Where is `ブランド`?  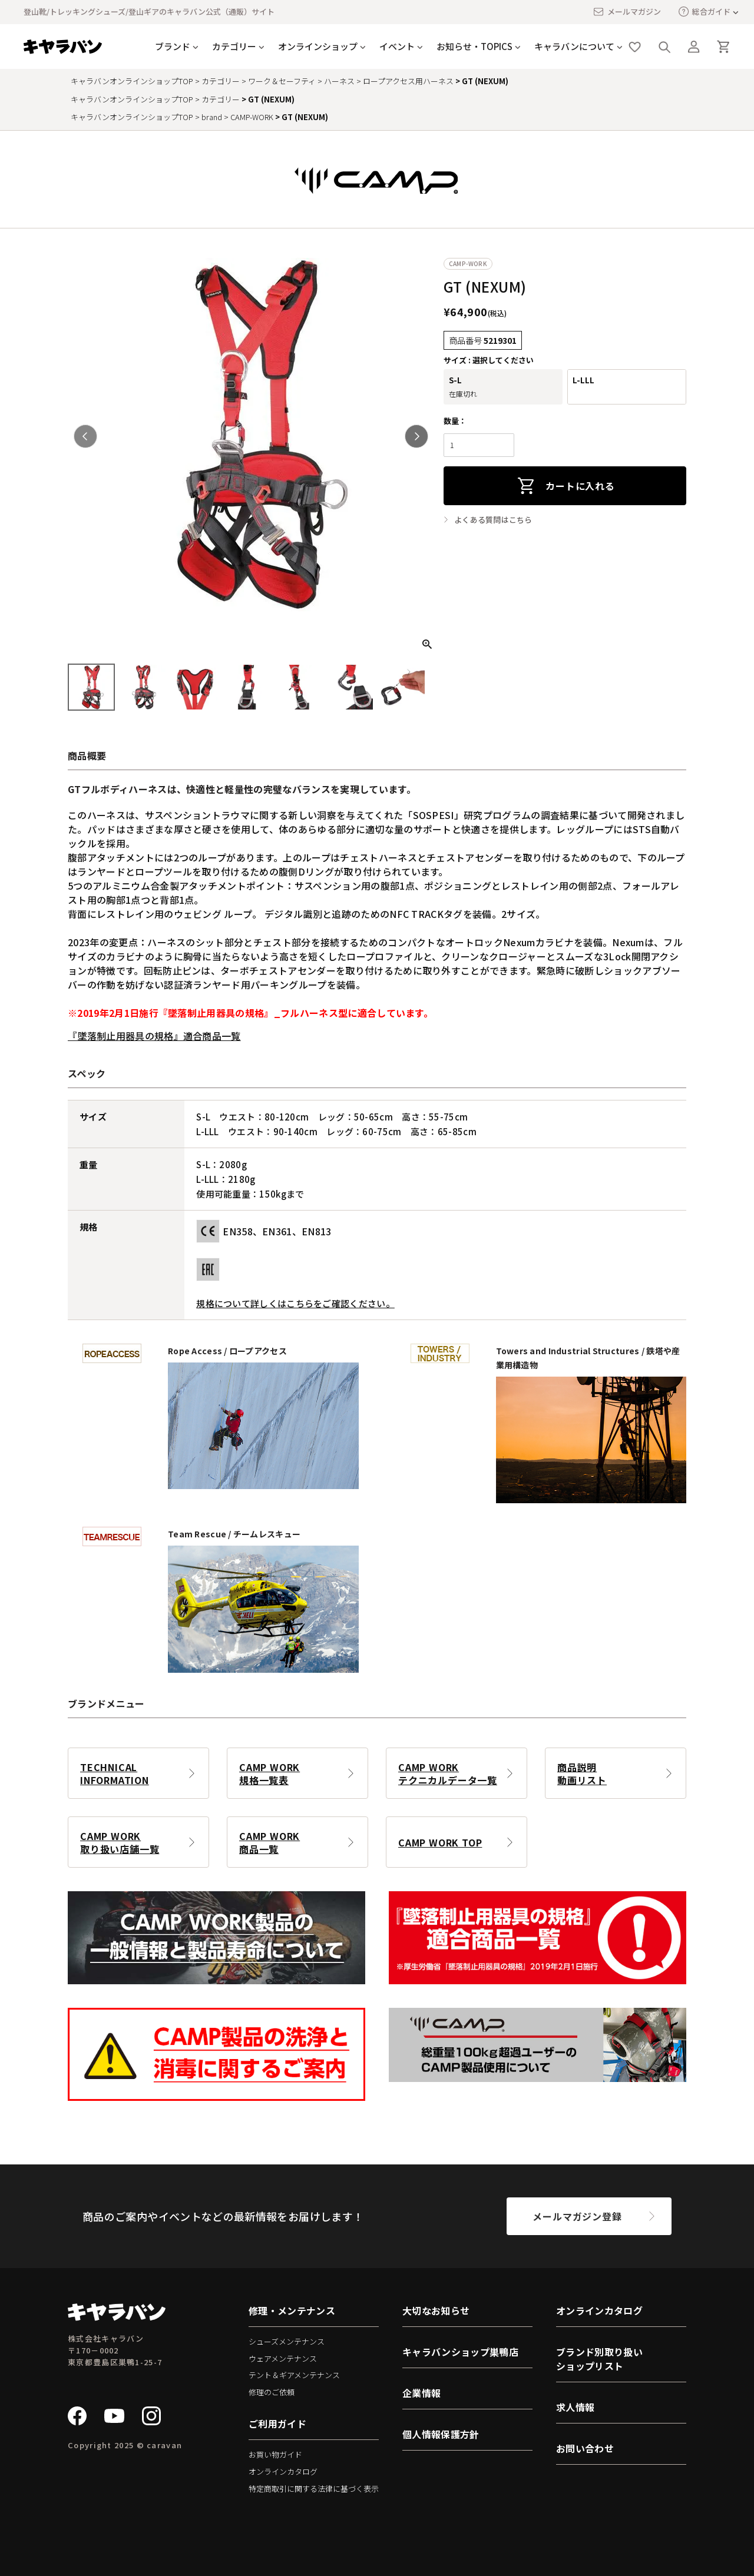
ブランド is located at coordinates (172, 46).